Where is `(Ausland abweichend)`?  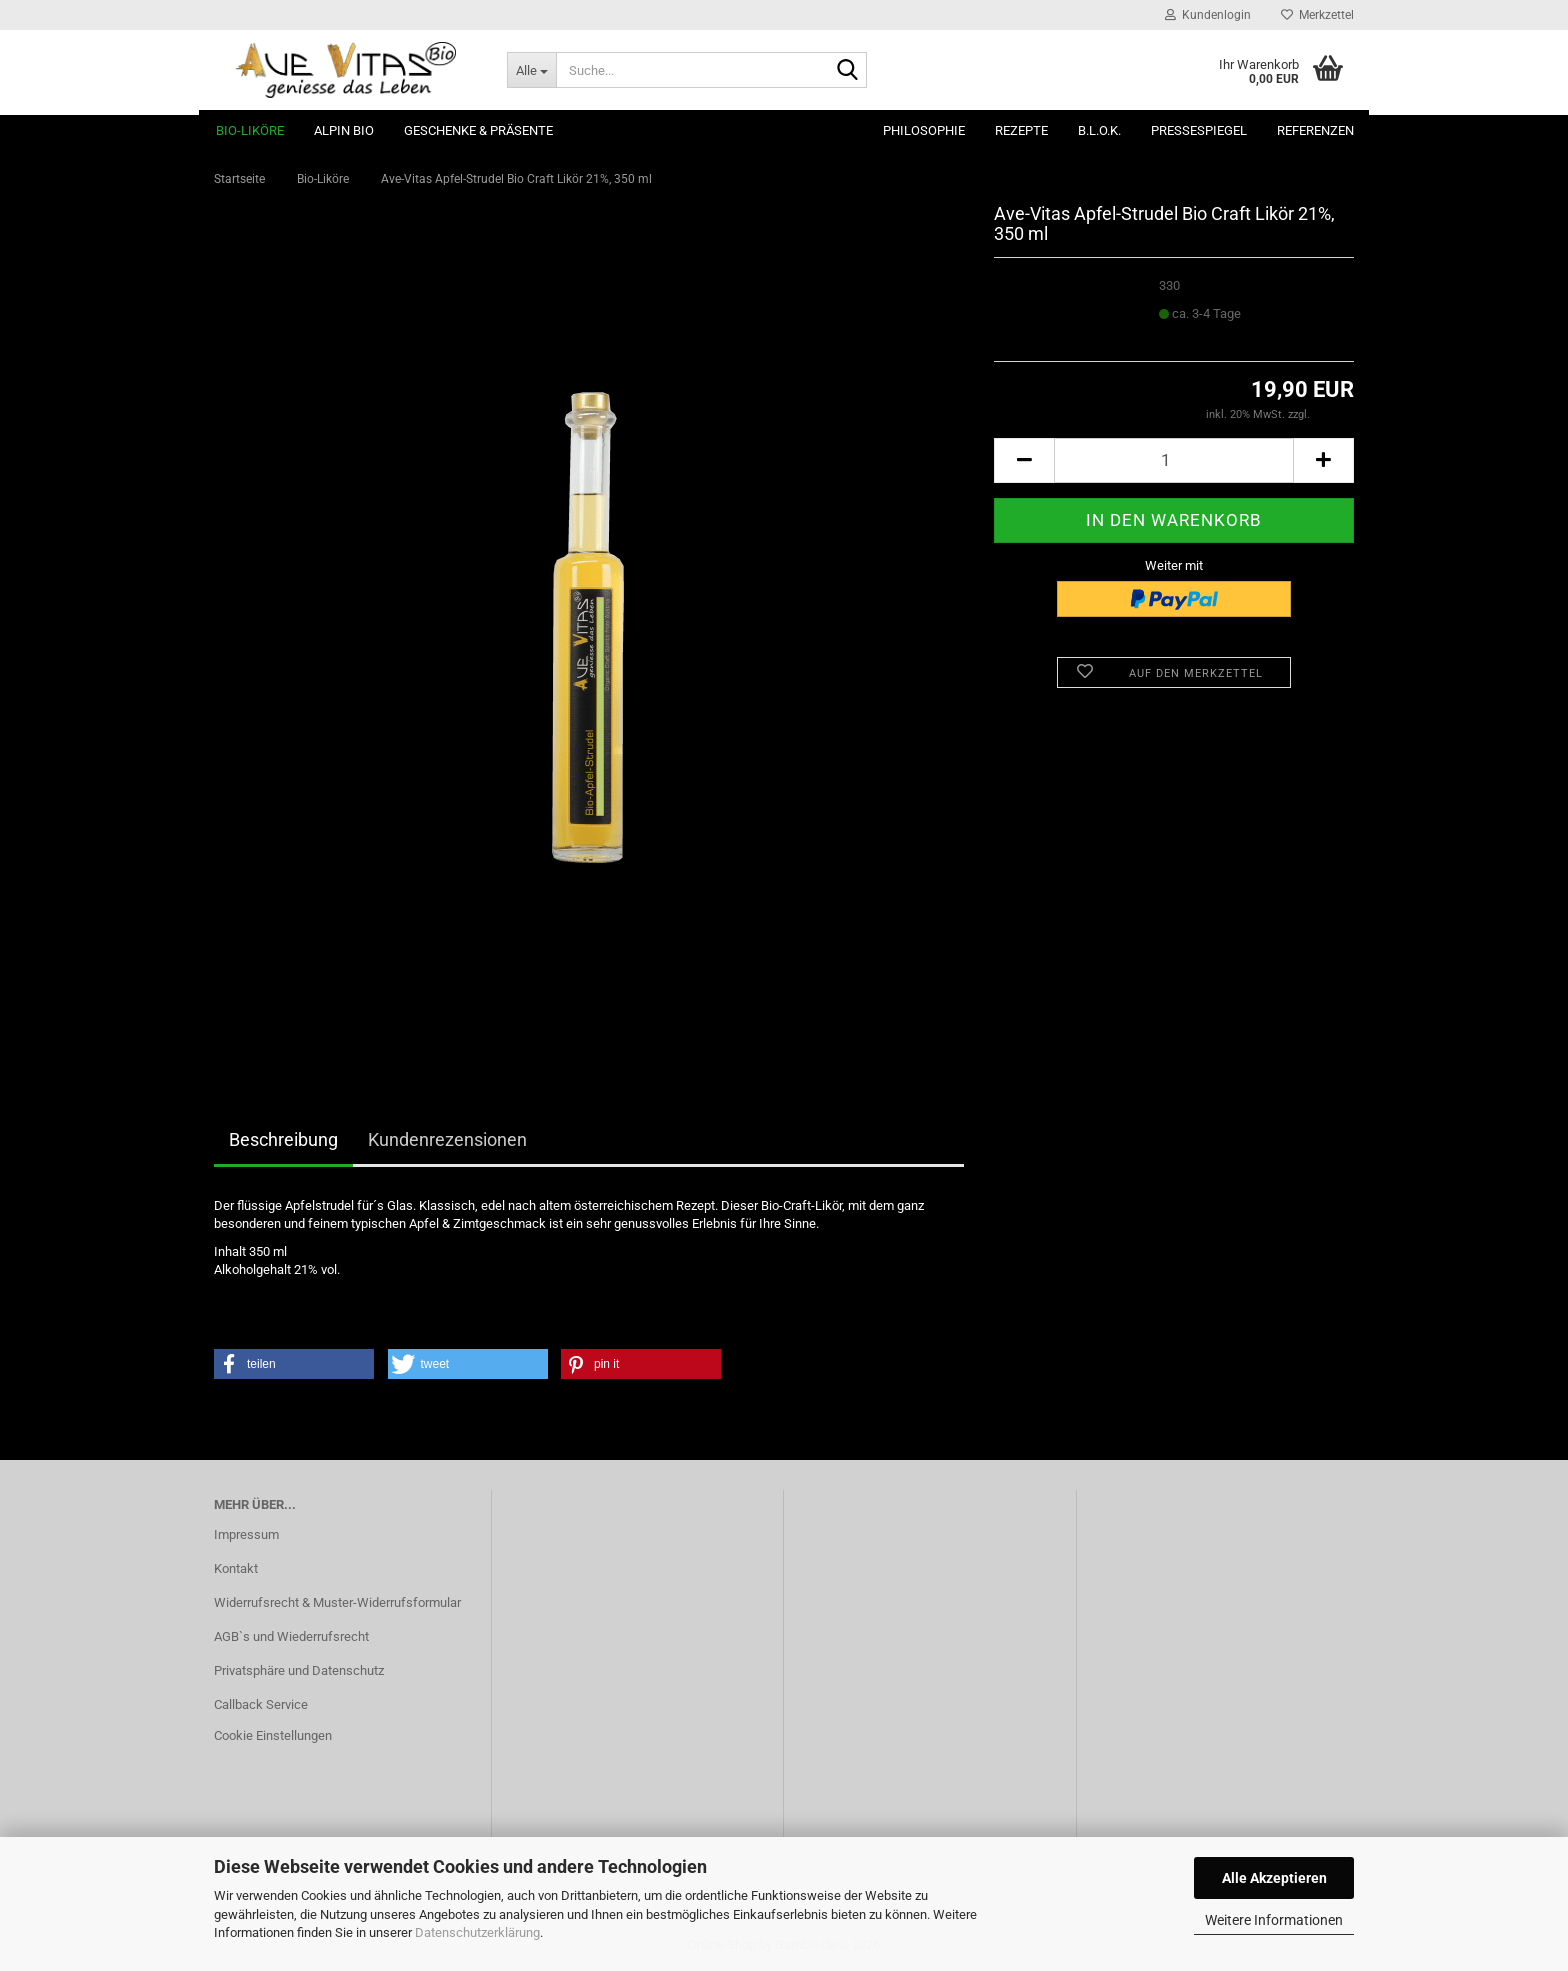 (Ausland abweichend) is located at coordinates (1214, 332).